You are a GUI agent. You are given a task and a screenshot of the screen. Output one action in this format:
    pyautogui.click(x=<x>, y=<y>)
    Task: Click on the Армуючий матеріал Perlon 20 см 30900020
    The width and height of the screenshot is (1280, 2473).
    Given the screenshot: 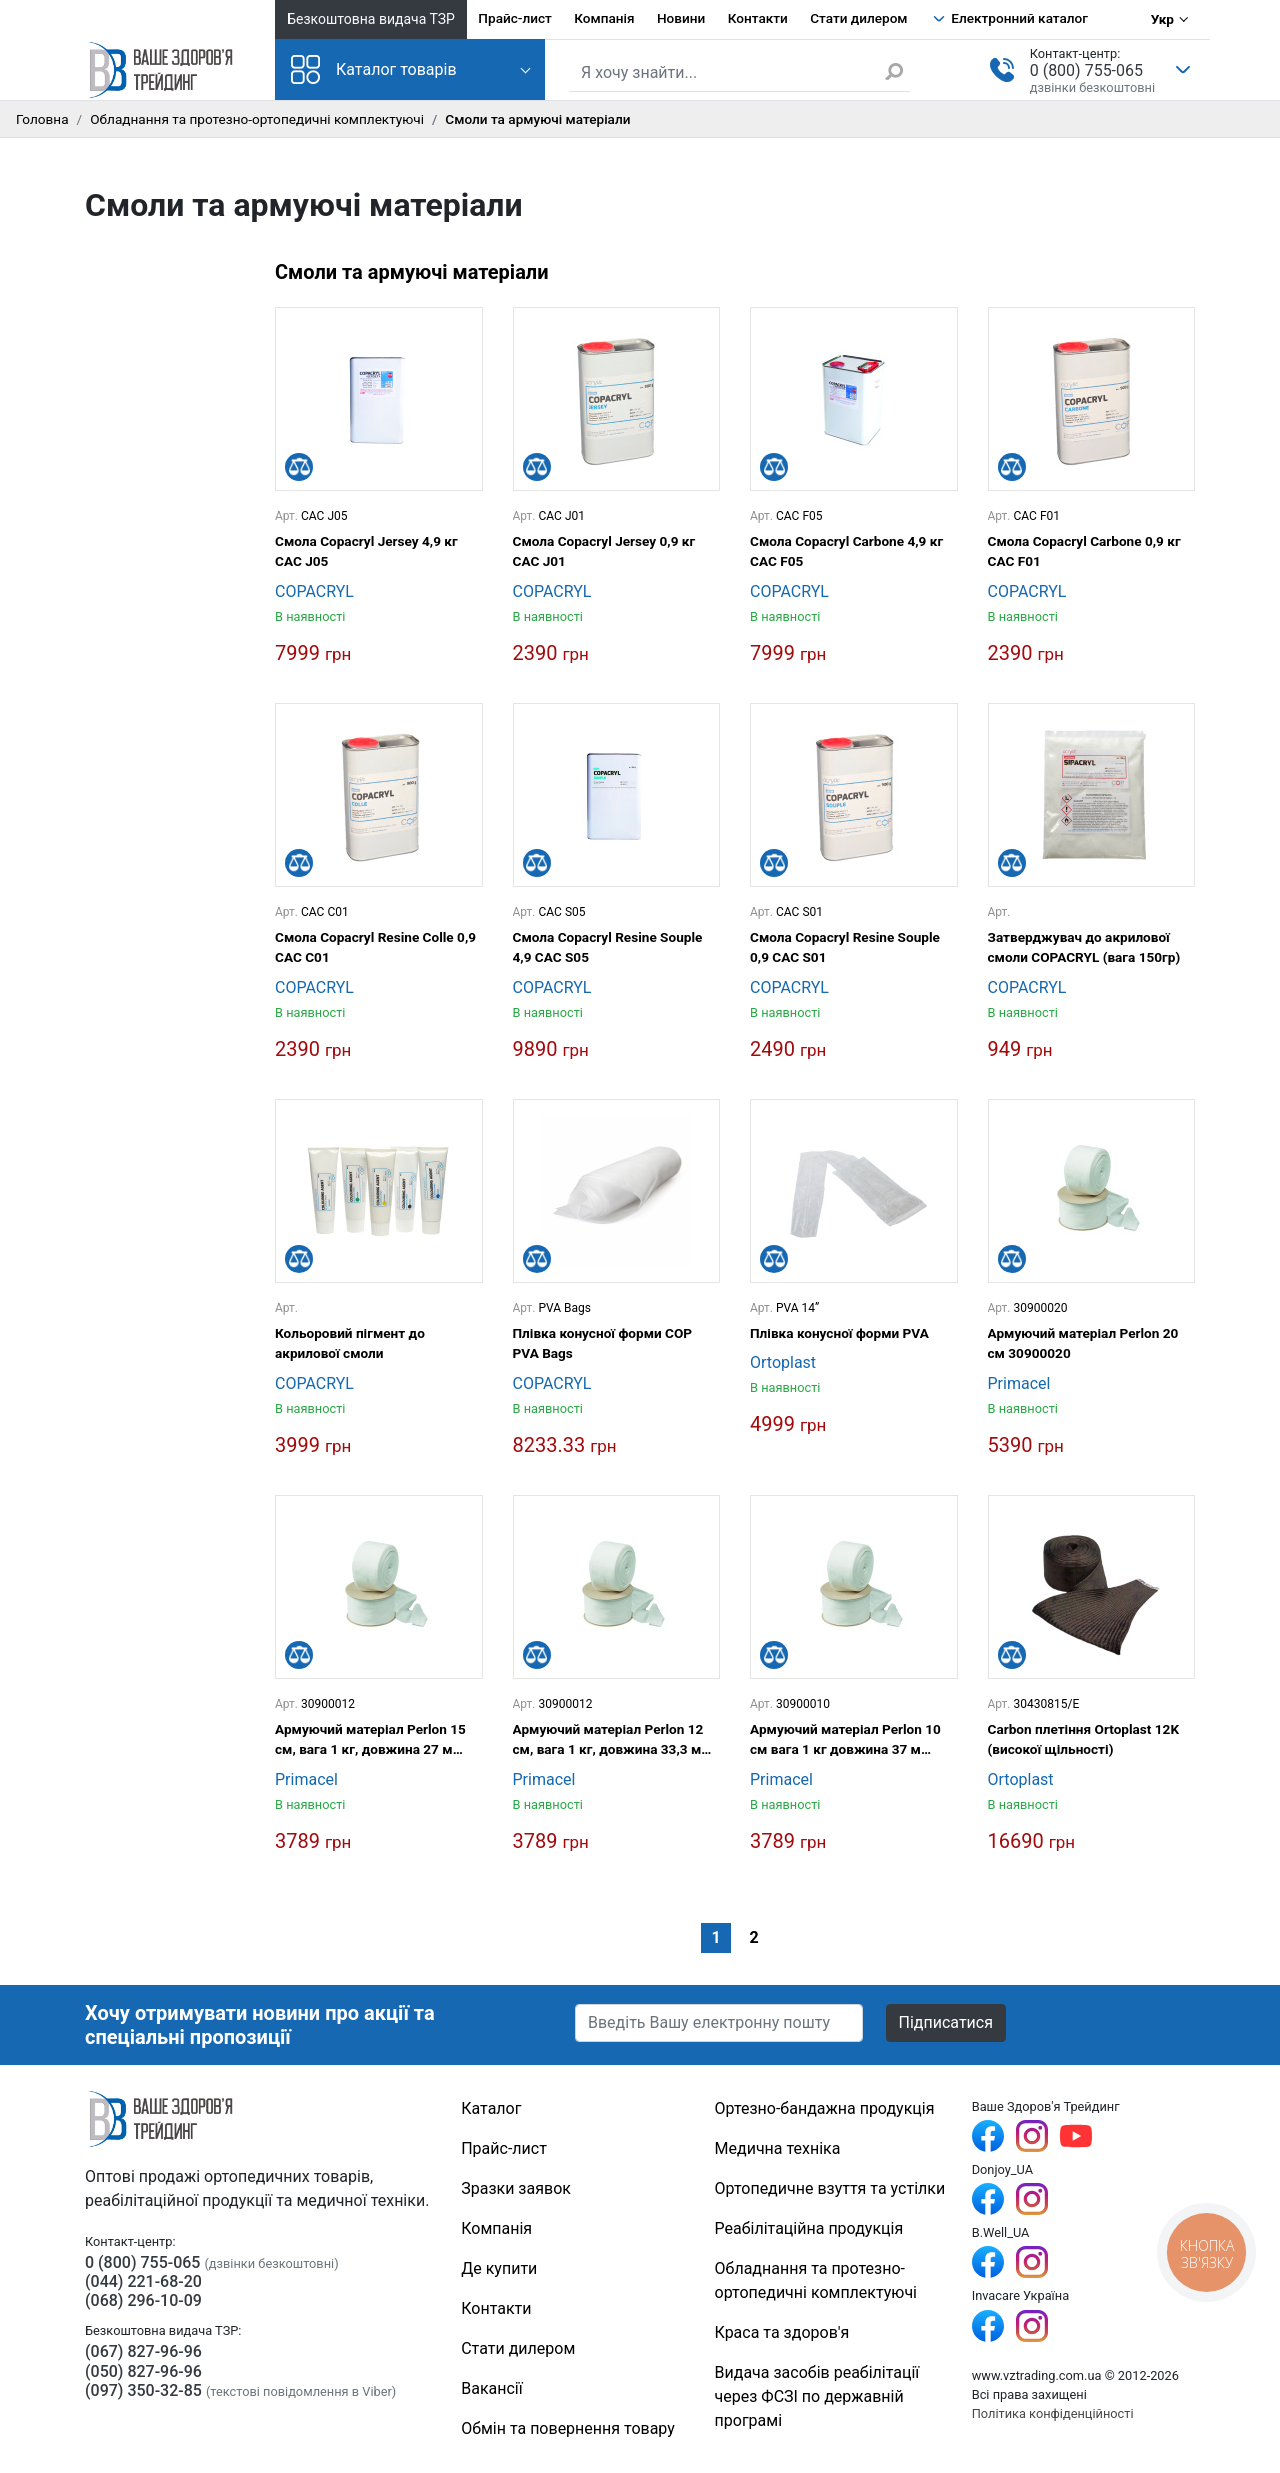 What is the action you would take?
    pyautogui.click(x=1083, y=1343)
    